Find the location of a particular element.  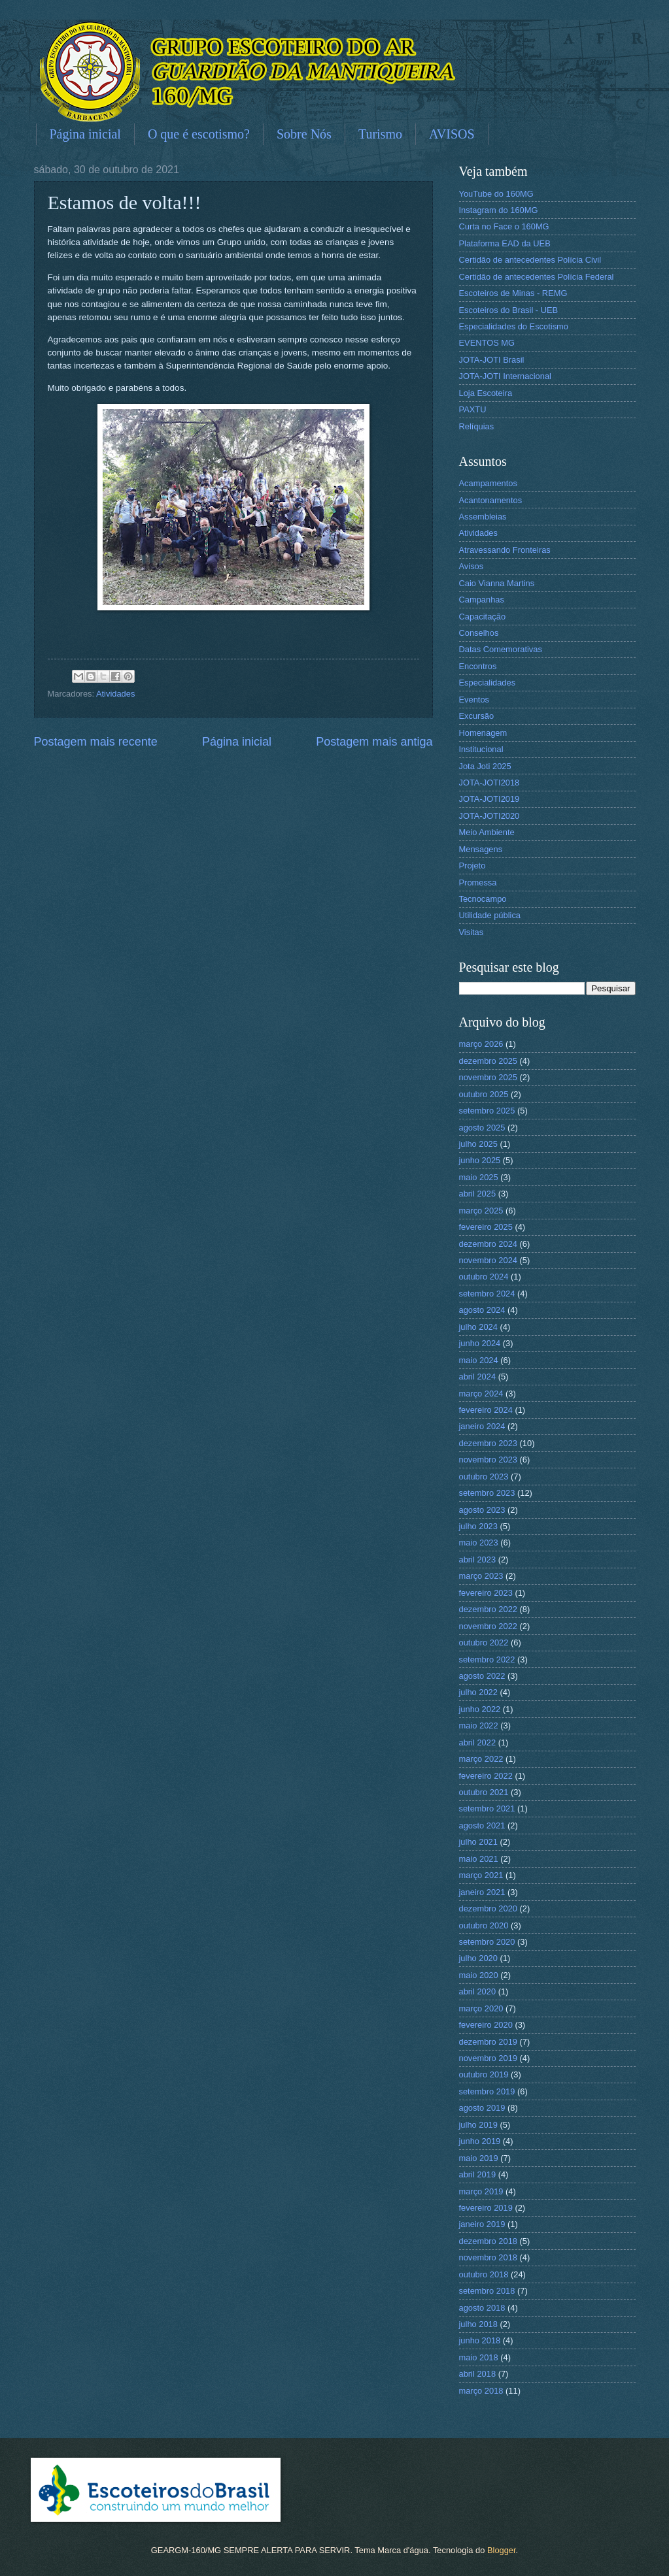

agosto 2022 is located at coordinates (482, 1676).